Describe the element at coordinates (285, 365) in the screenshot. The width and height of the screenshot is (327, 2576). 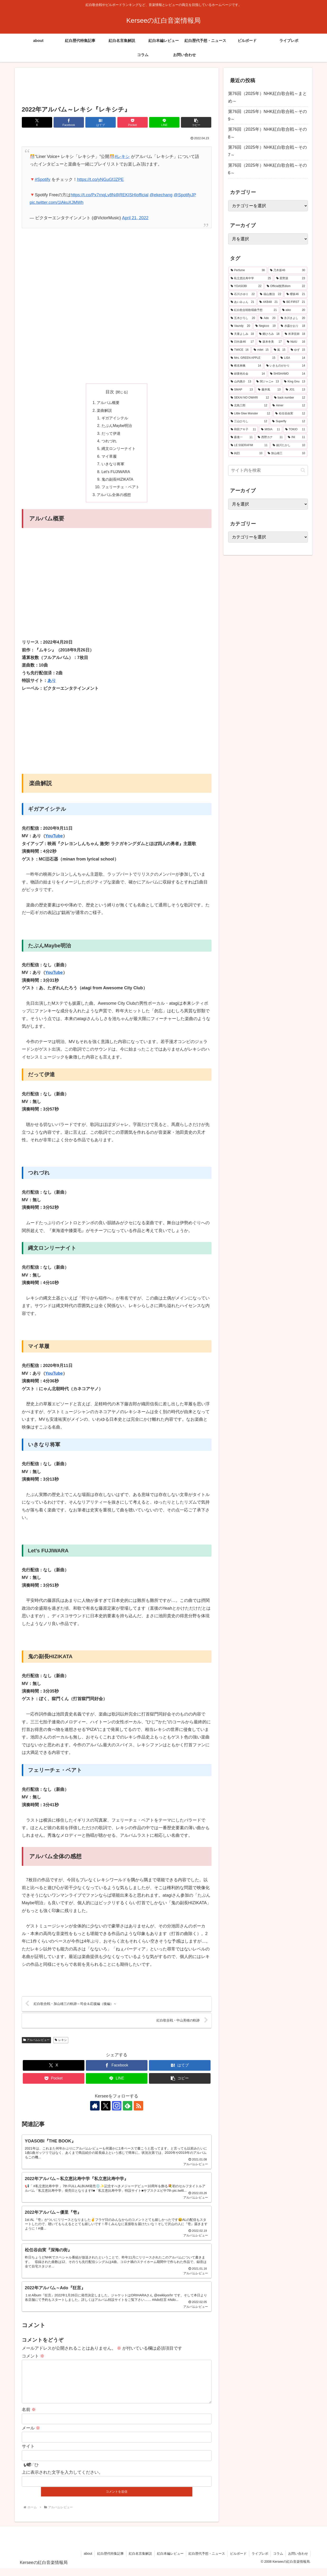
I see `[いきものがかり (14個の項目)]` at that location.